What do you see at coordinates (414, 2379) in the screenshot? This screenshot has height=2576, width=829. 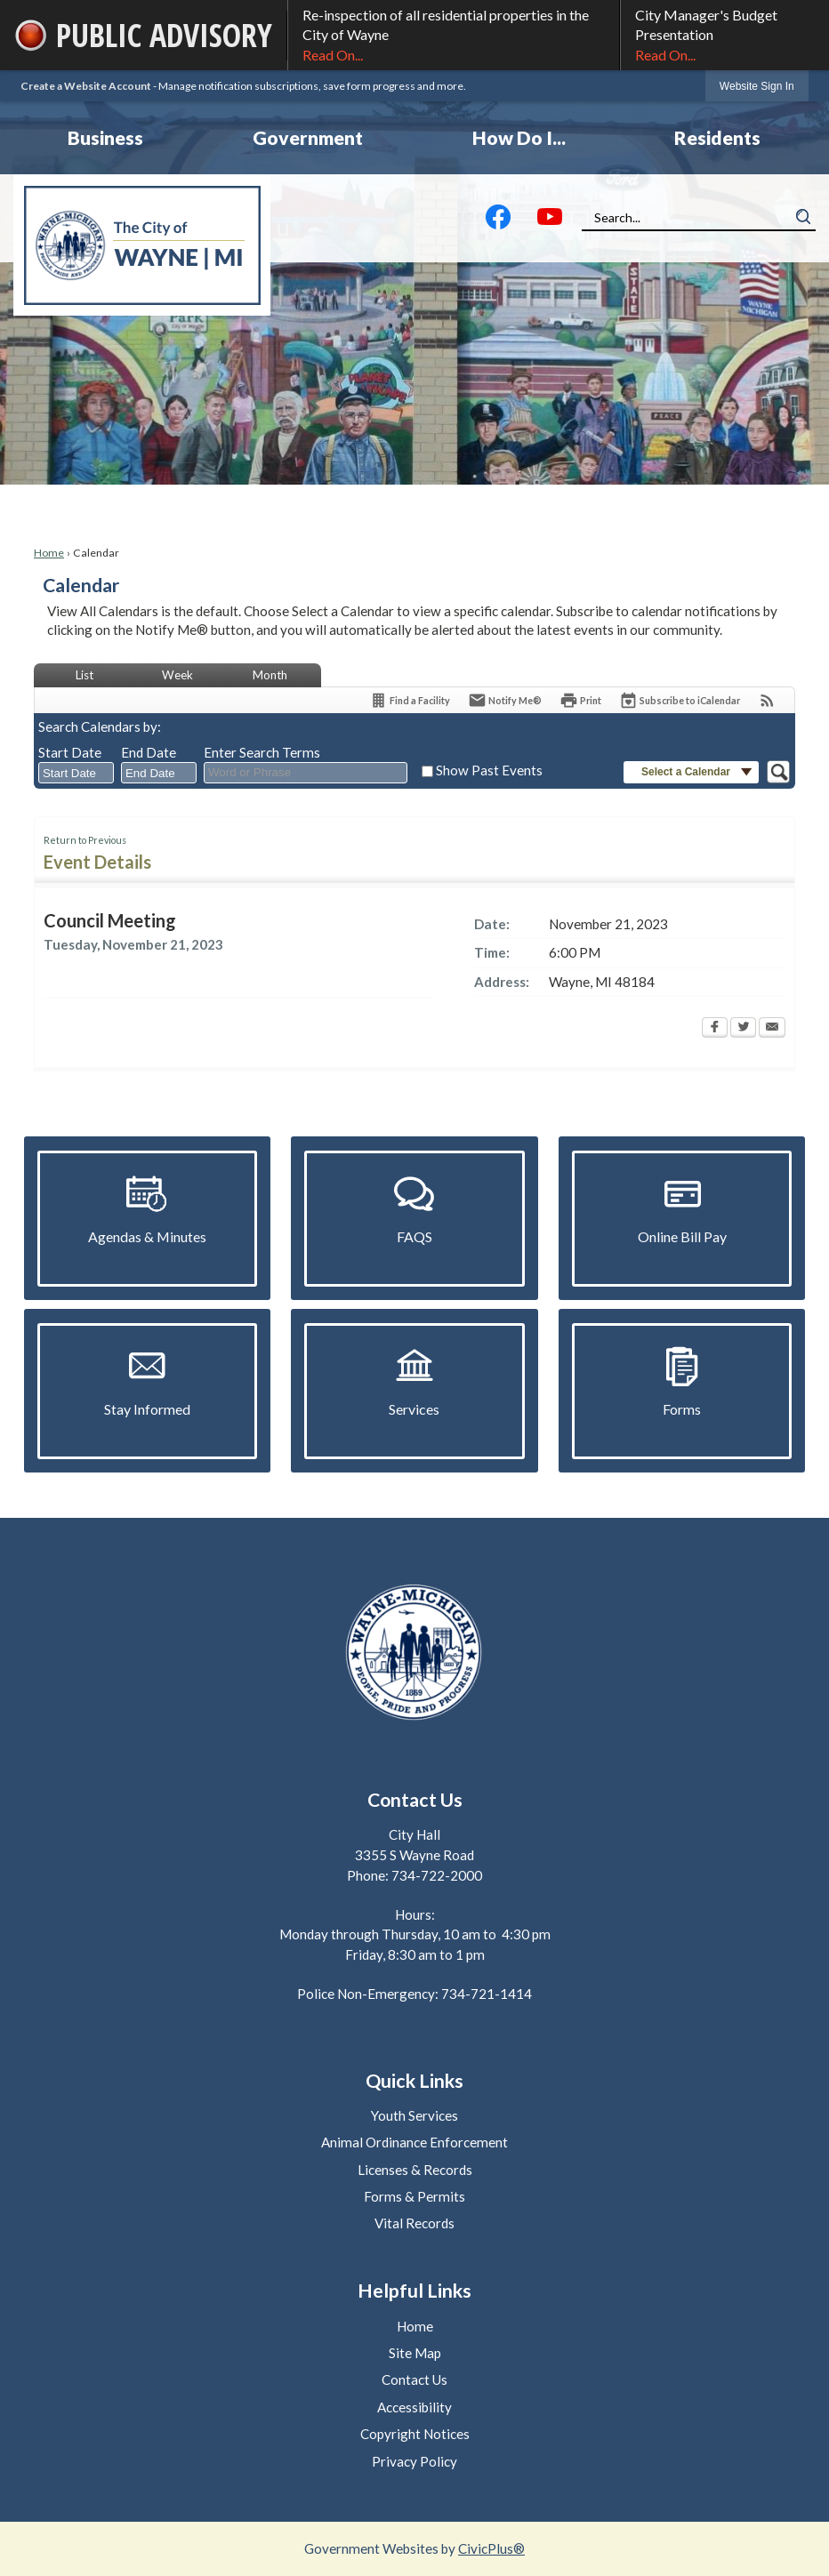 I see `Contact Us` at bounding box center [414, 2379].